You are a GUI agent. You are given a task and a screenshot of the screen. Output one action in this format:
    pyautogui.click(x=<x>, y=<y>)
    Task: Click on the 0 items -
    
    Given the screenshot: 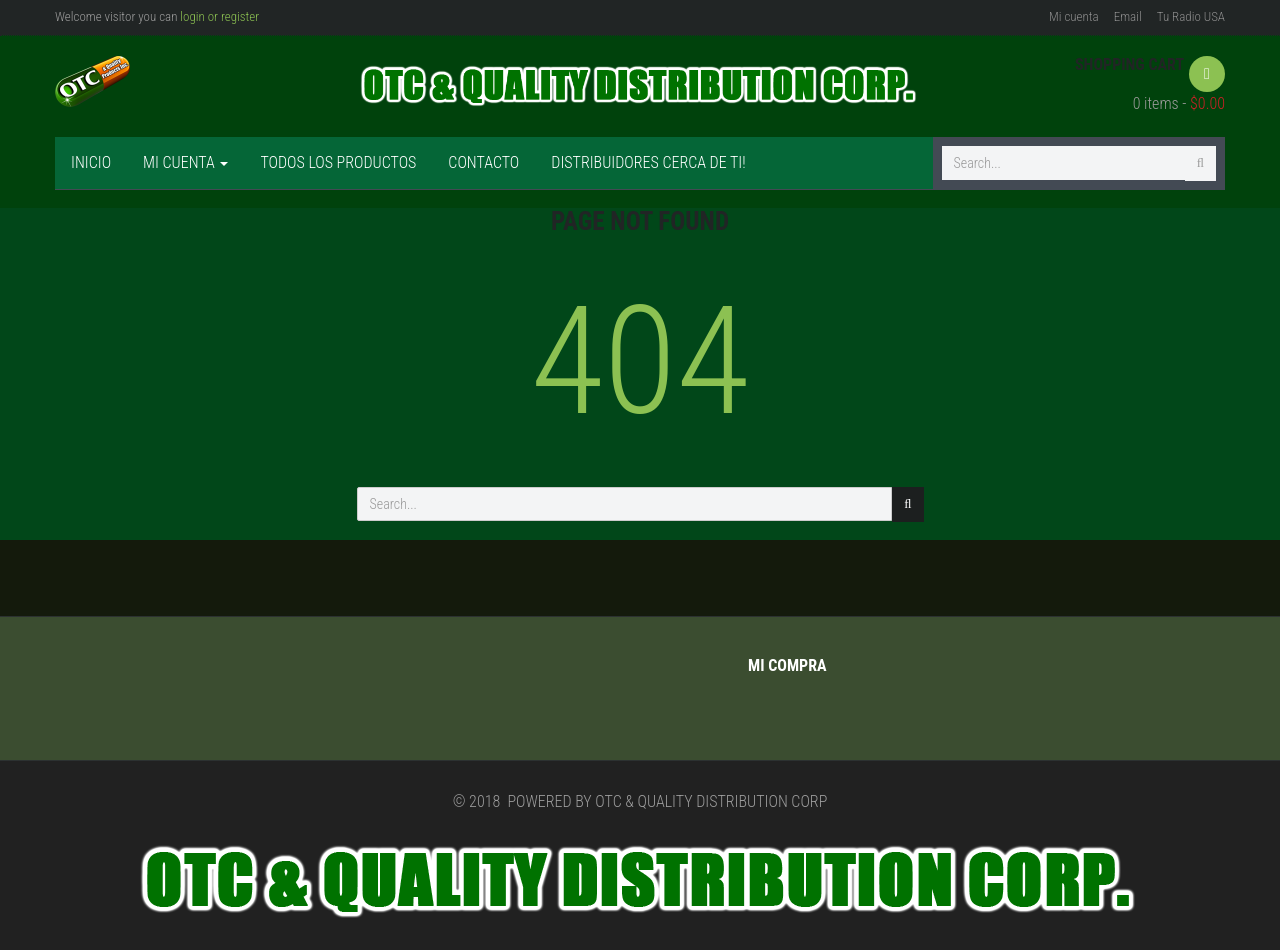 What is the action you would take?
    pyautogui.click(x=1179, y=103)
    